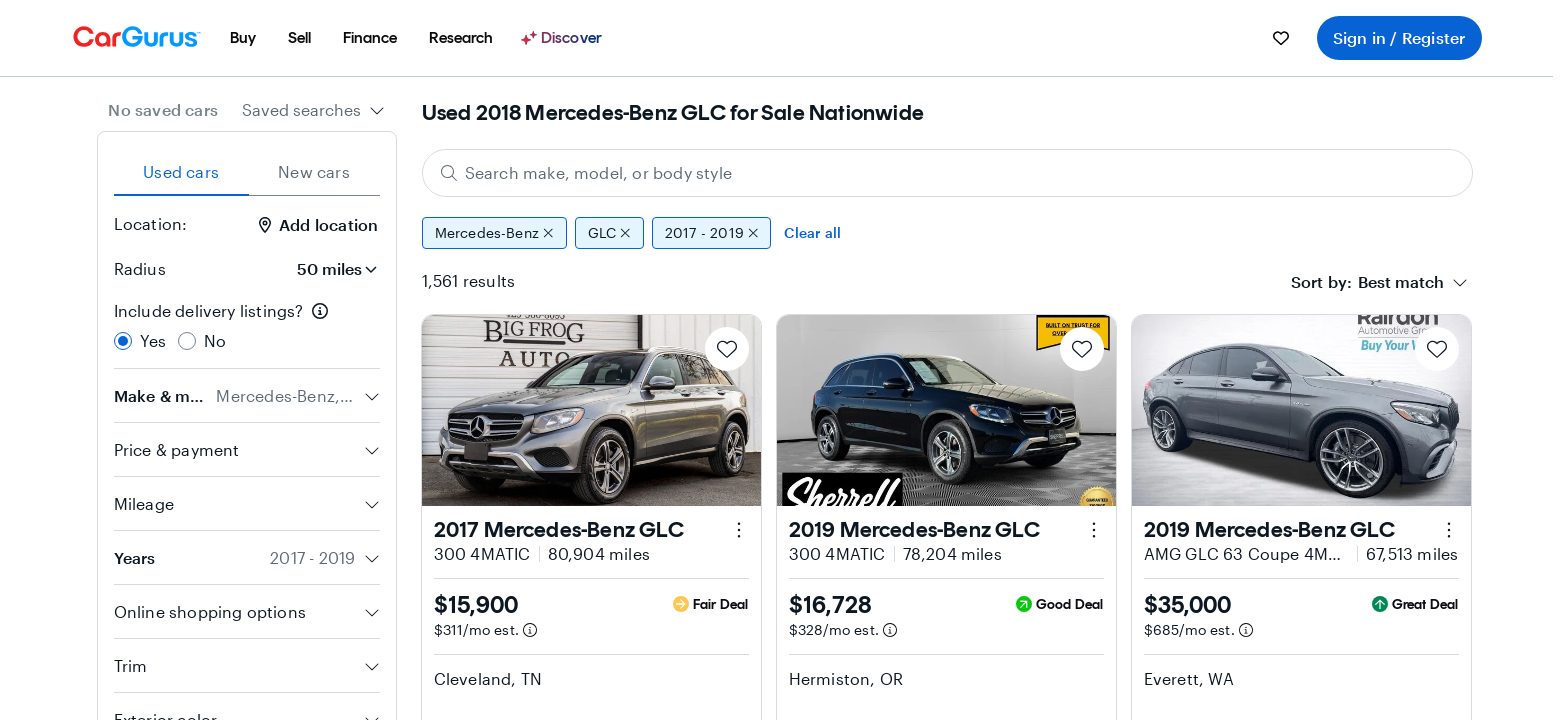 This screenshot has width=1568, height=720. What do you see at coordinates (1399, 37) in the screenshot?
I see `Sign in / Register [menuitem]` at bounding box center [1399, 37].